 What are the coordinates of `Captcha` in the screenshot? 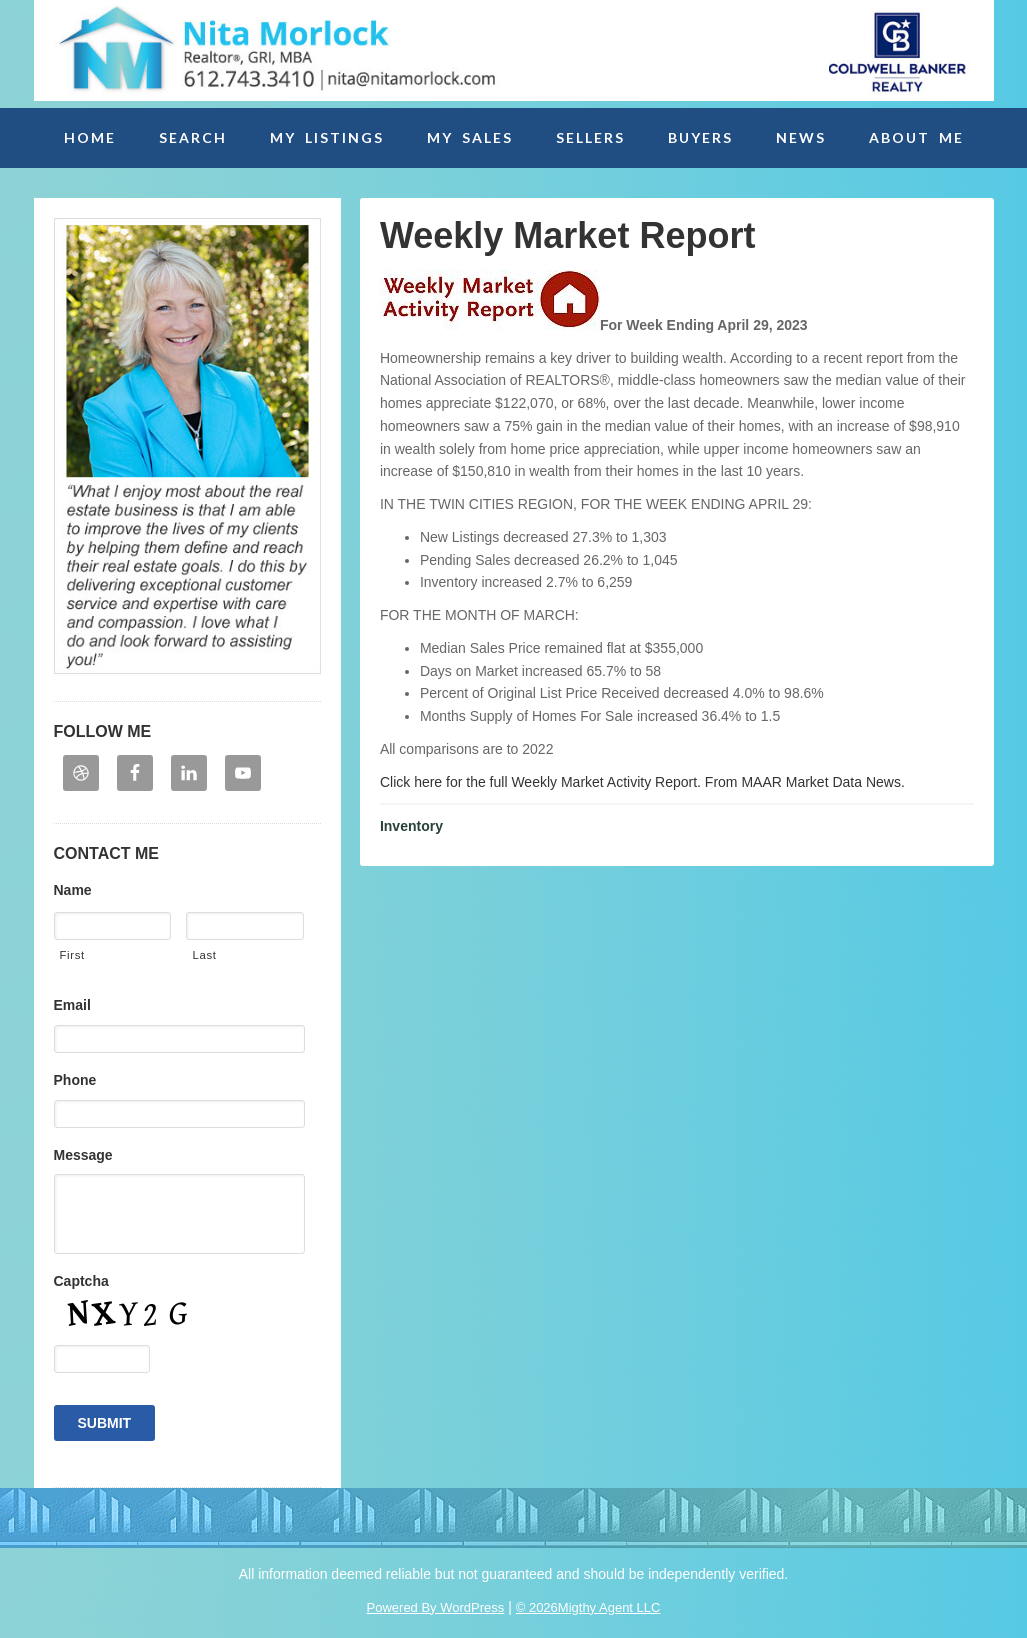 It's located at (81, 1281).